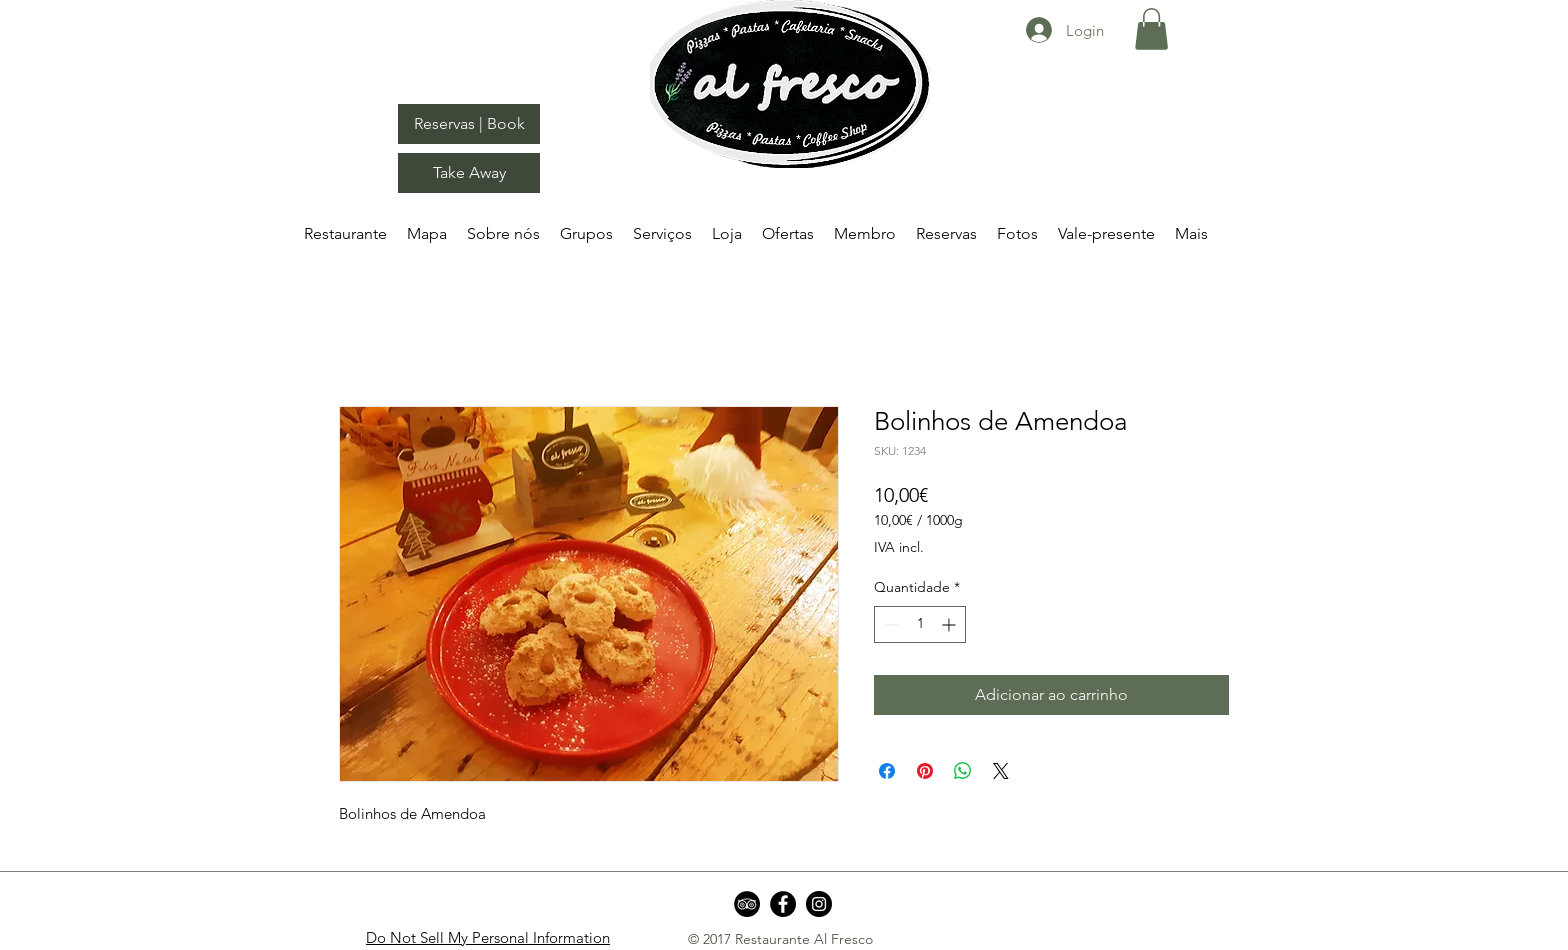  Describe the element at coordinates (950, 624) in the screenshot. I see `[Increment]` at that location.